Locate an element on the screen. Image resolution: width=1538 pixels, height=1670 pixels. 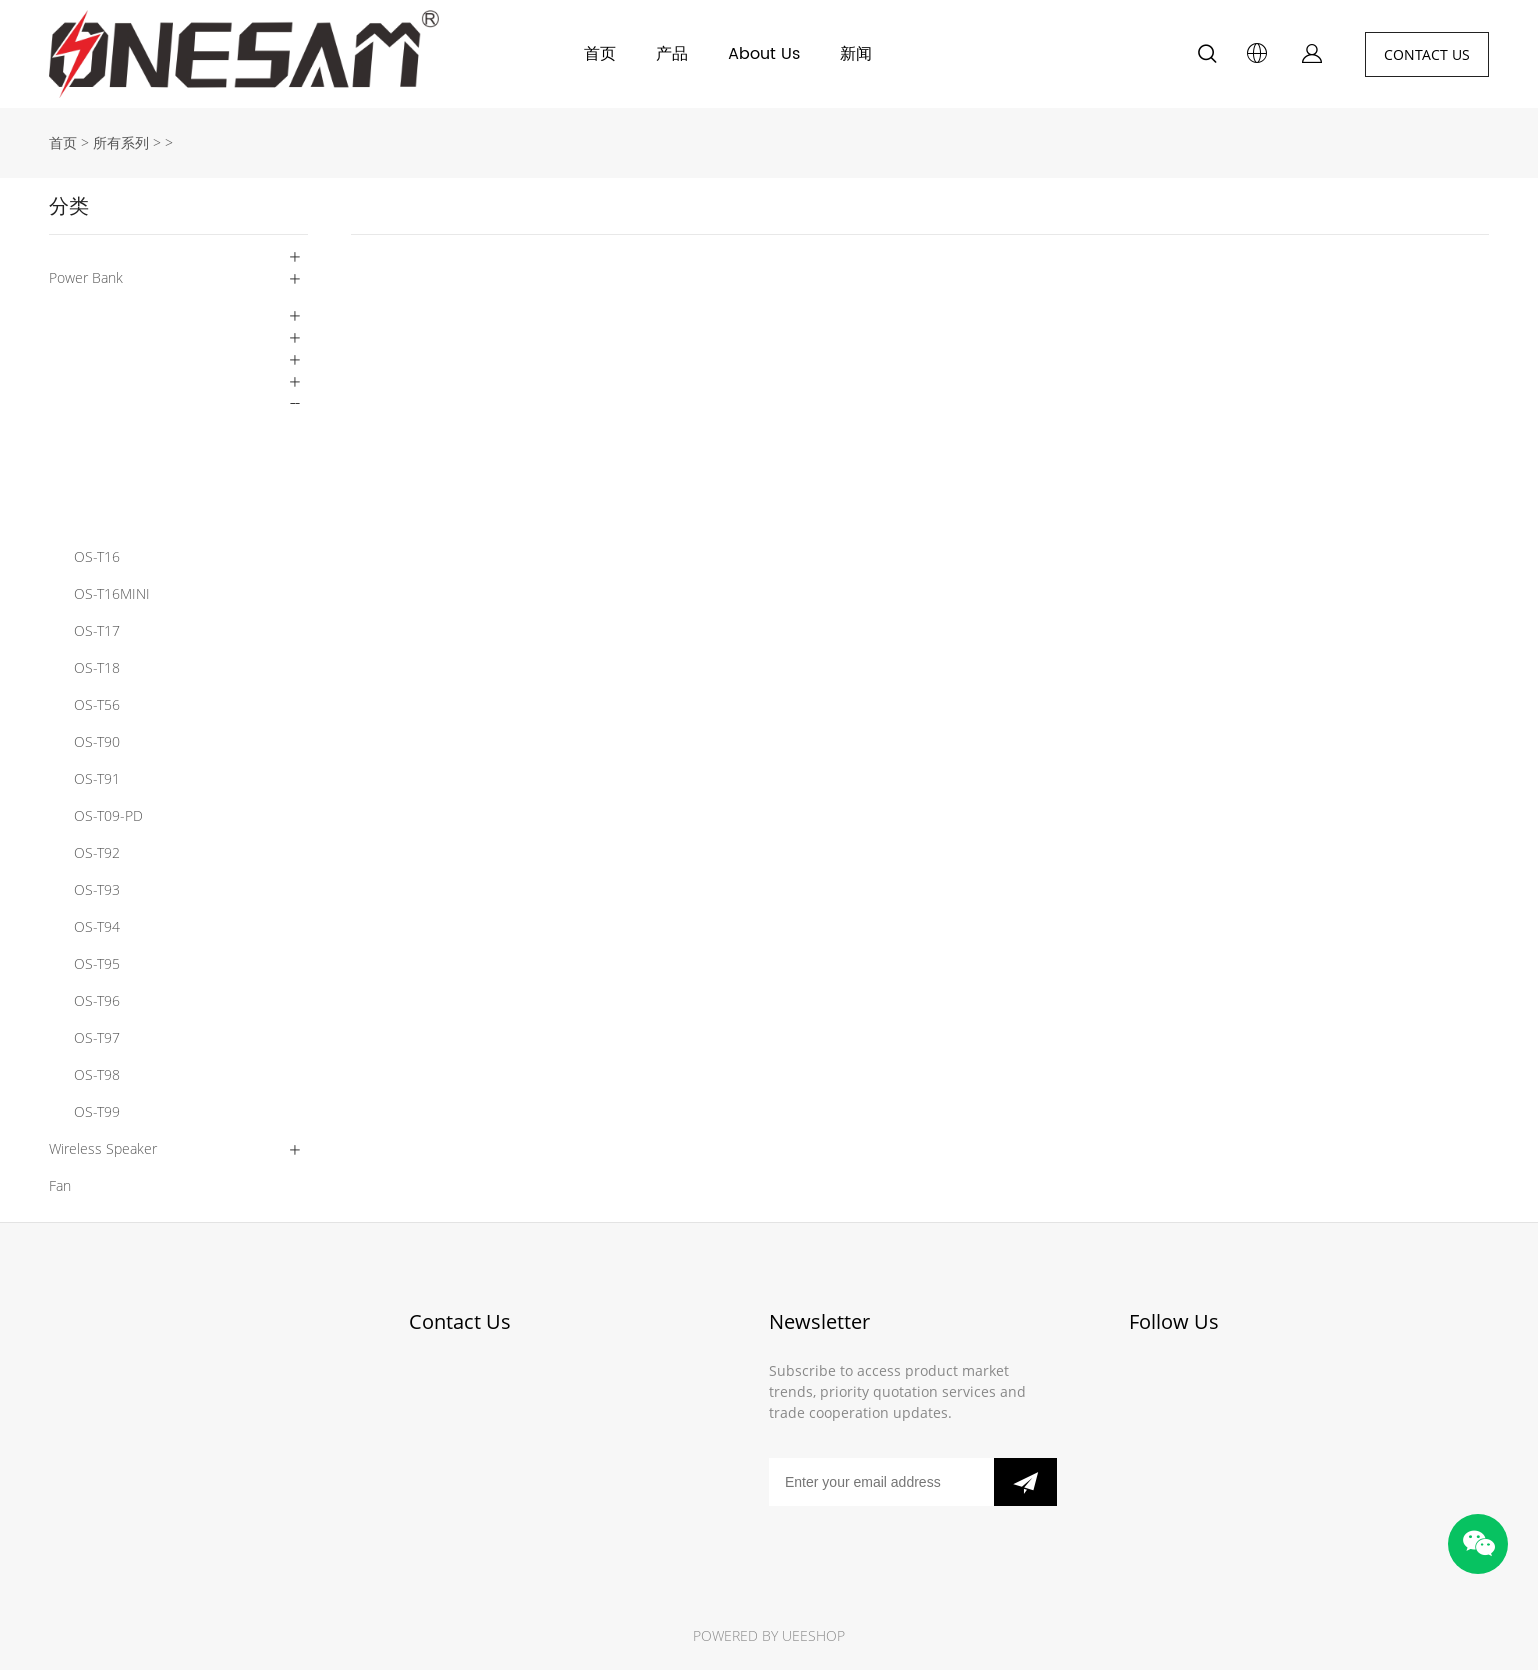
OS-T92 is located at coordinates (97, 852).